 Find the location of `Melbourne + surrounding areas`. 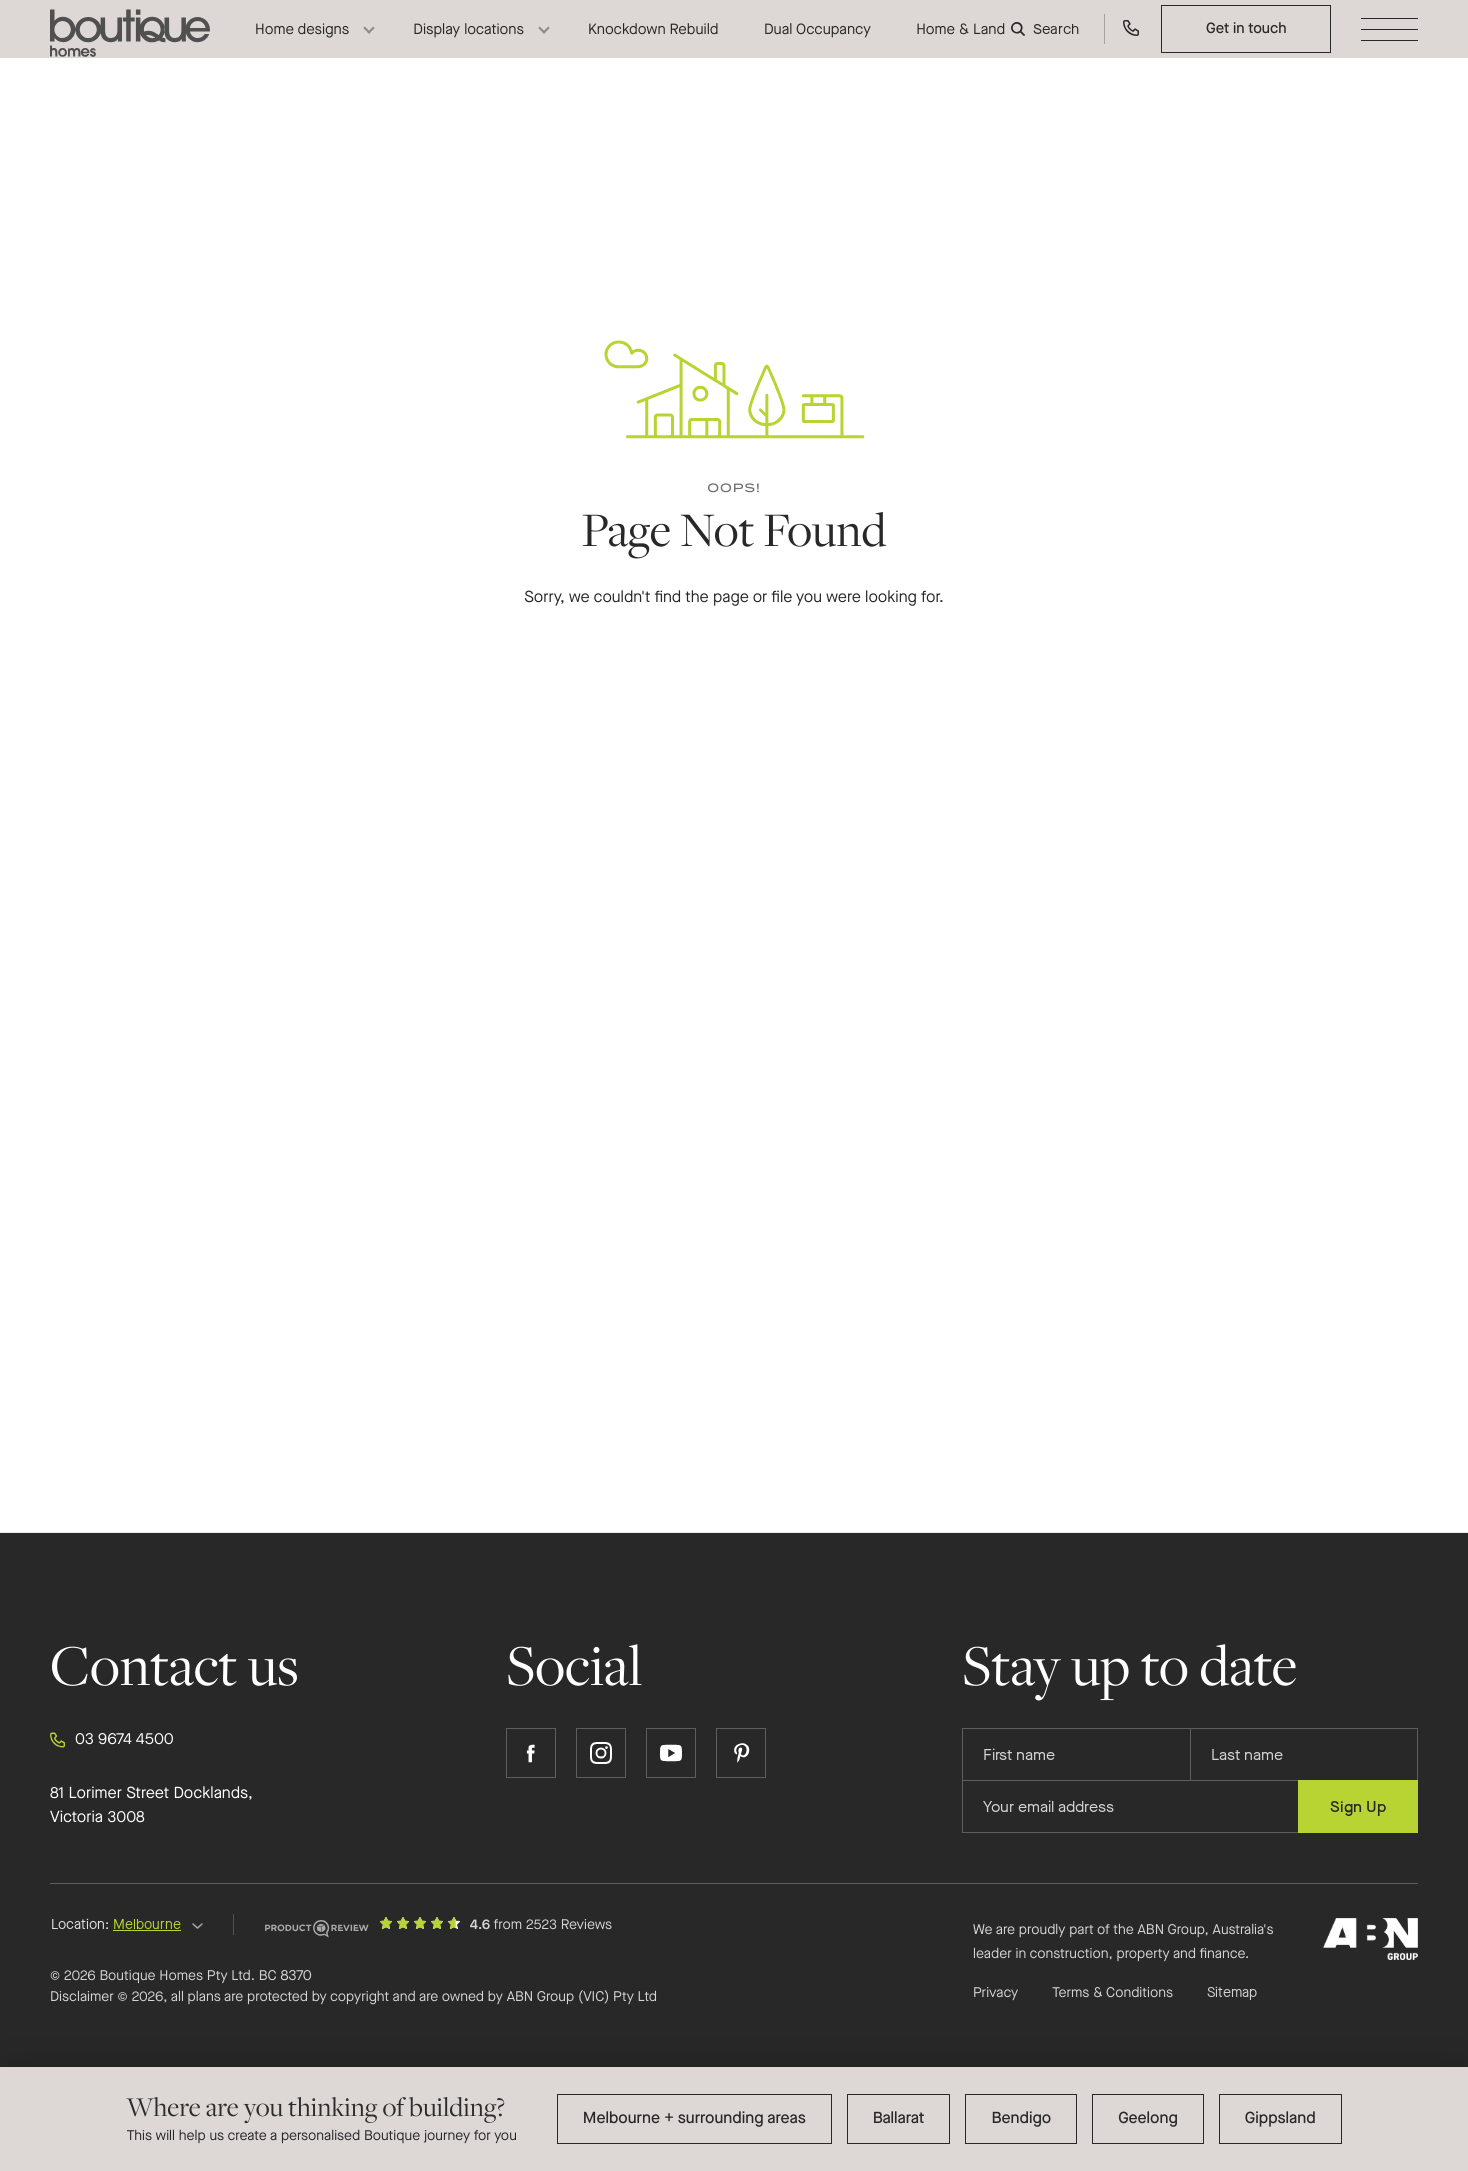

Melbourne + surrounding areas is located at coordinates (694, 2118).